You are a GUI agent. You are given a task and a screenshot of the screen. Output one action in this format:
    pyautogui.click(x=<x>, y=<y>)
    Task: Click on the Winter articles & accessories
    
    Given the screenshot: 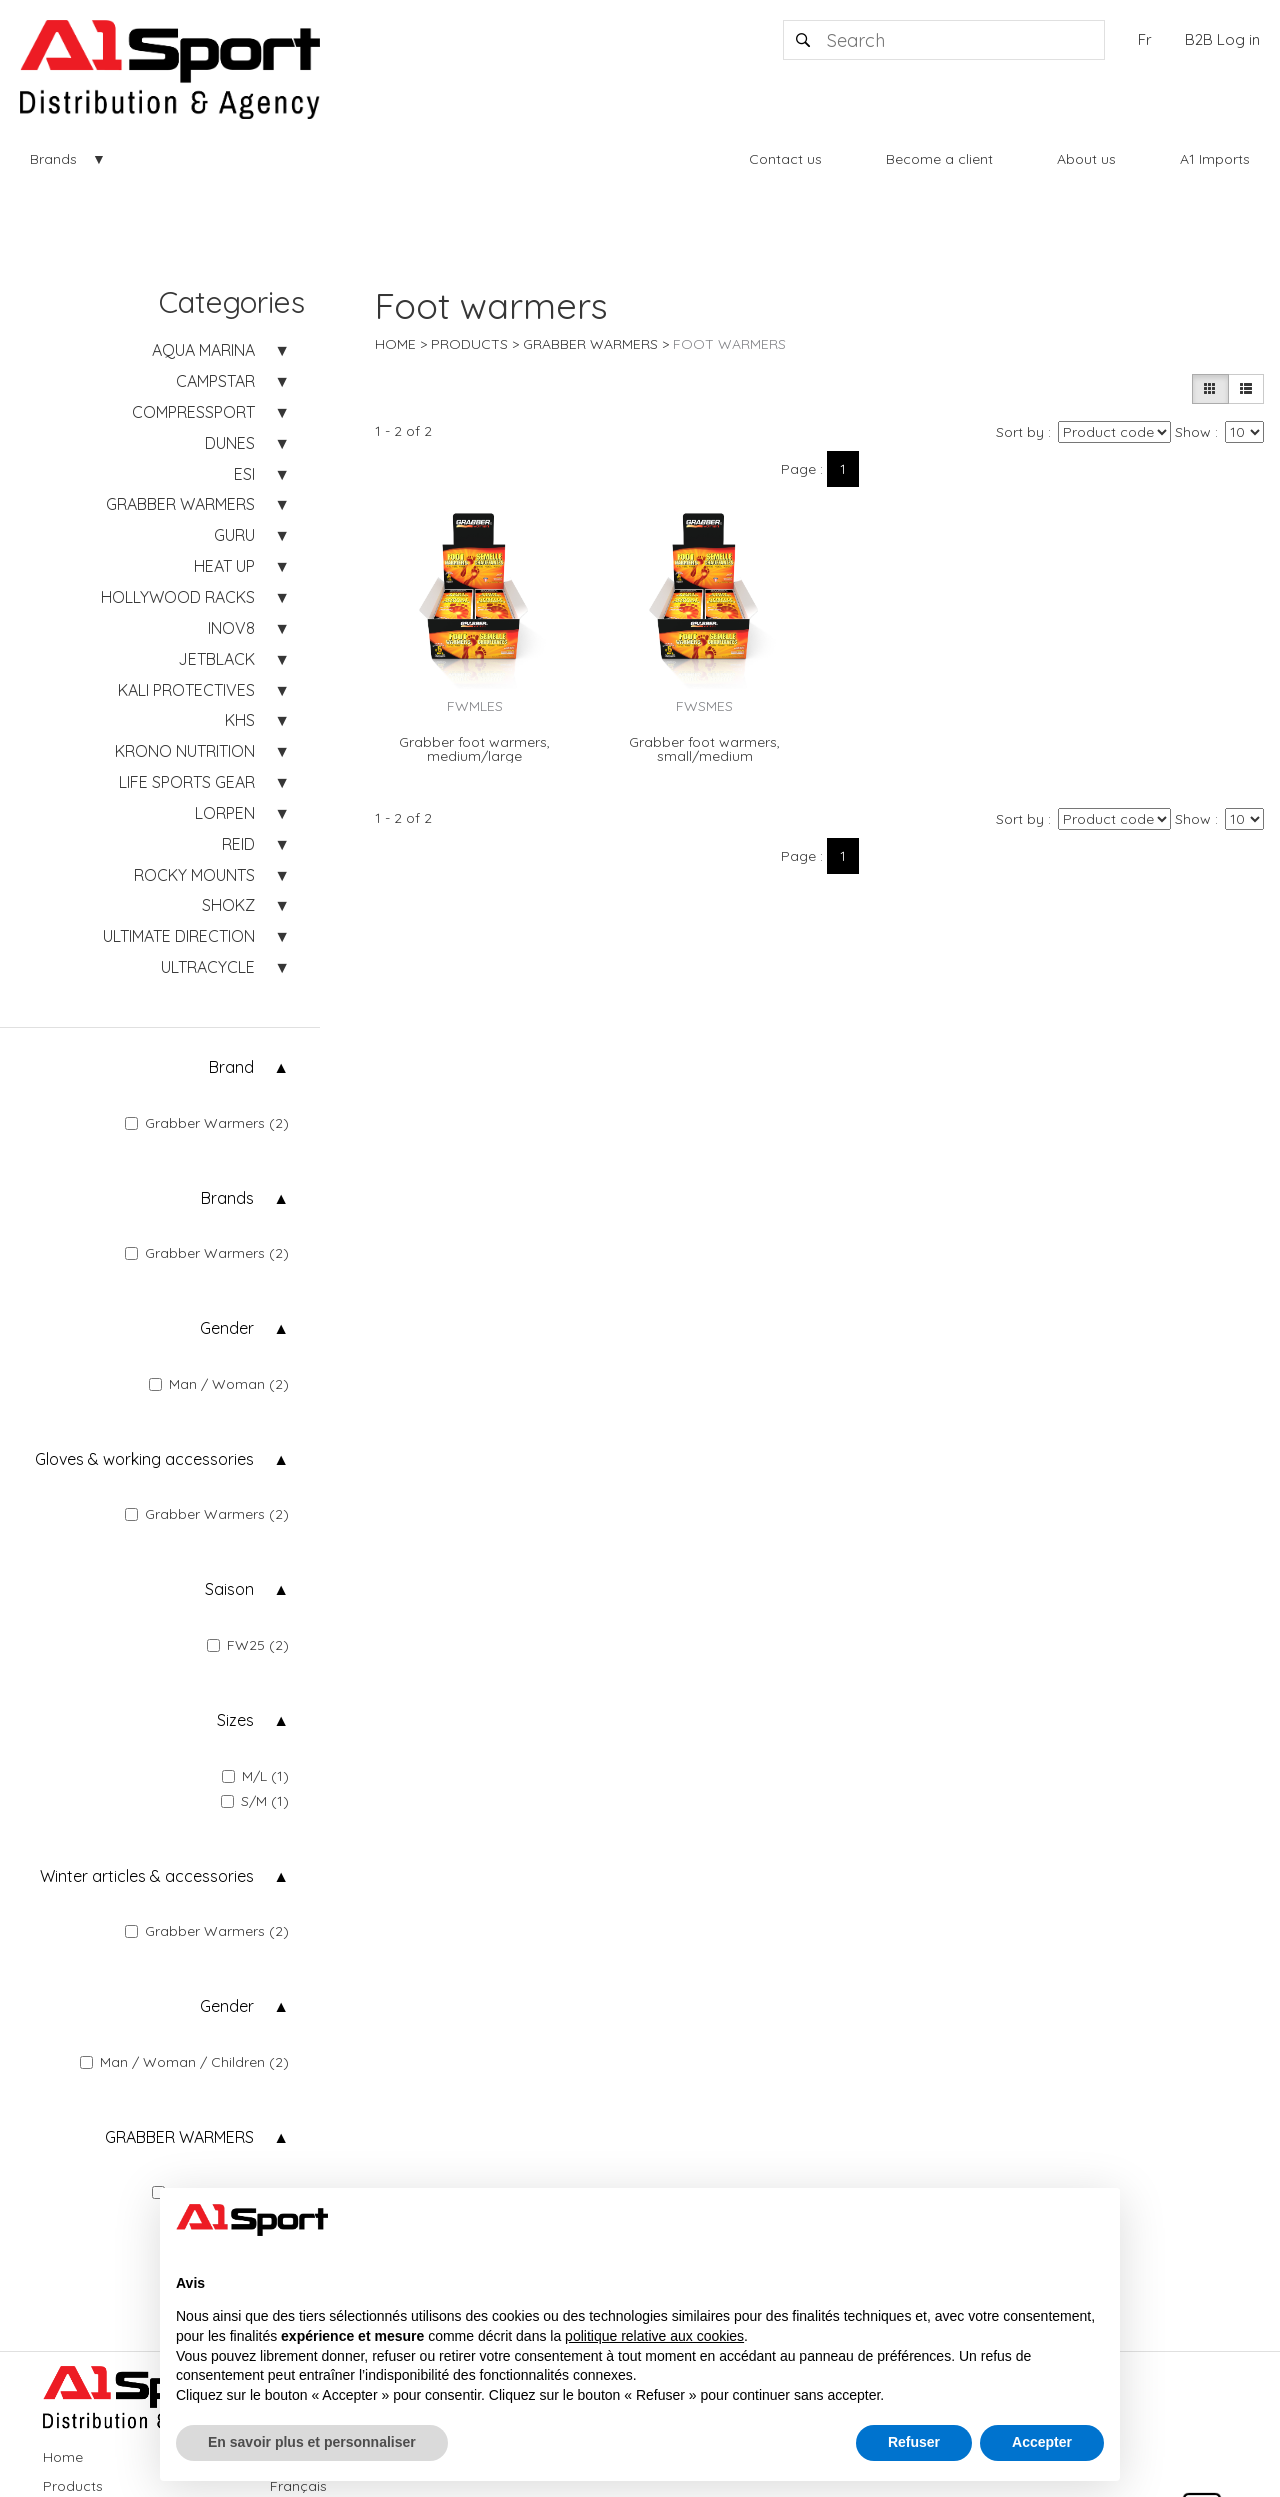 What is the action you would take?
    pyautogui.click(x=147, y=1876)
    